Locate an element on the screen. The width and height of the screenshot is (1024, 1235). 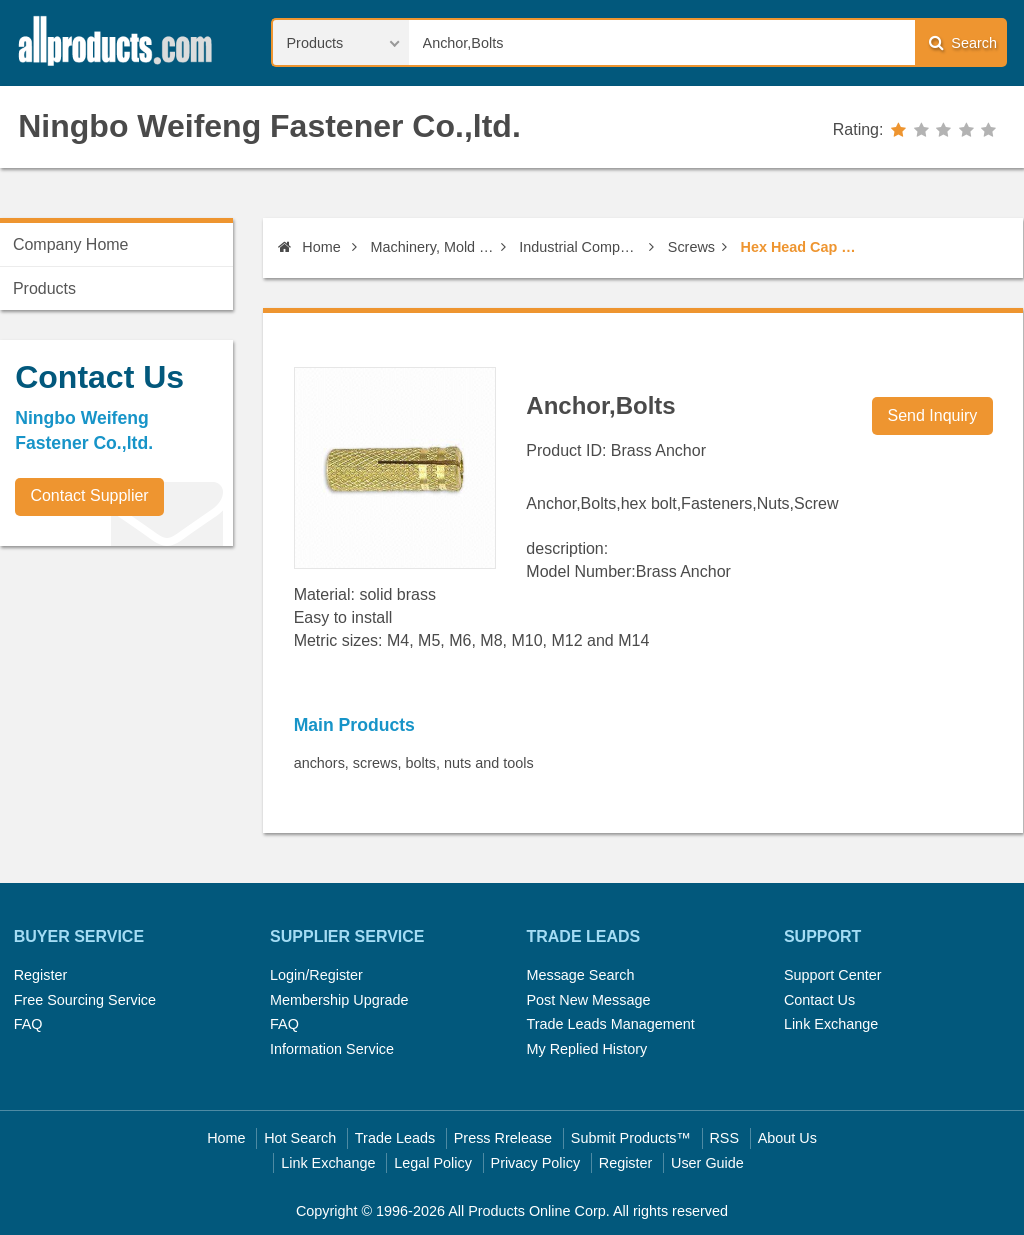
Products is located at coordinates (44, 288).